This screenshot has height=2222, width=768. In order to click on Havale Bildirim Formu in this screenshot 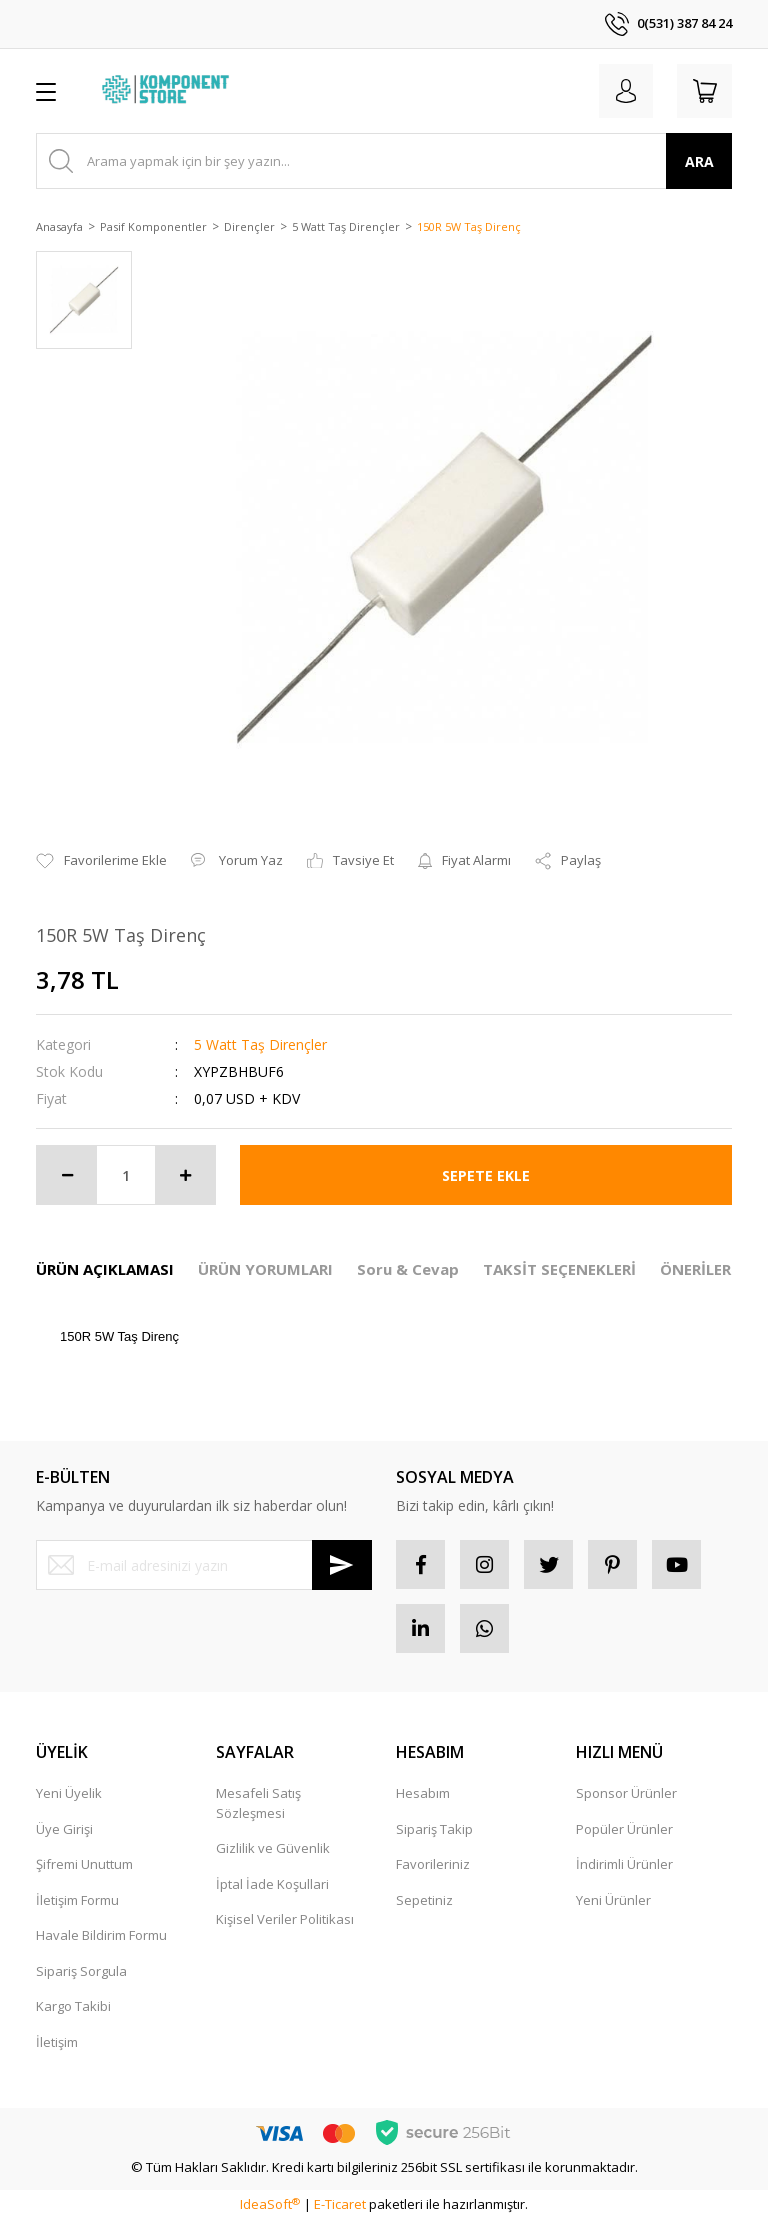, I will do `click(101, 1937)`.